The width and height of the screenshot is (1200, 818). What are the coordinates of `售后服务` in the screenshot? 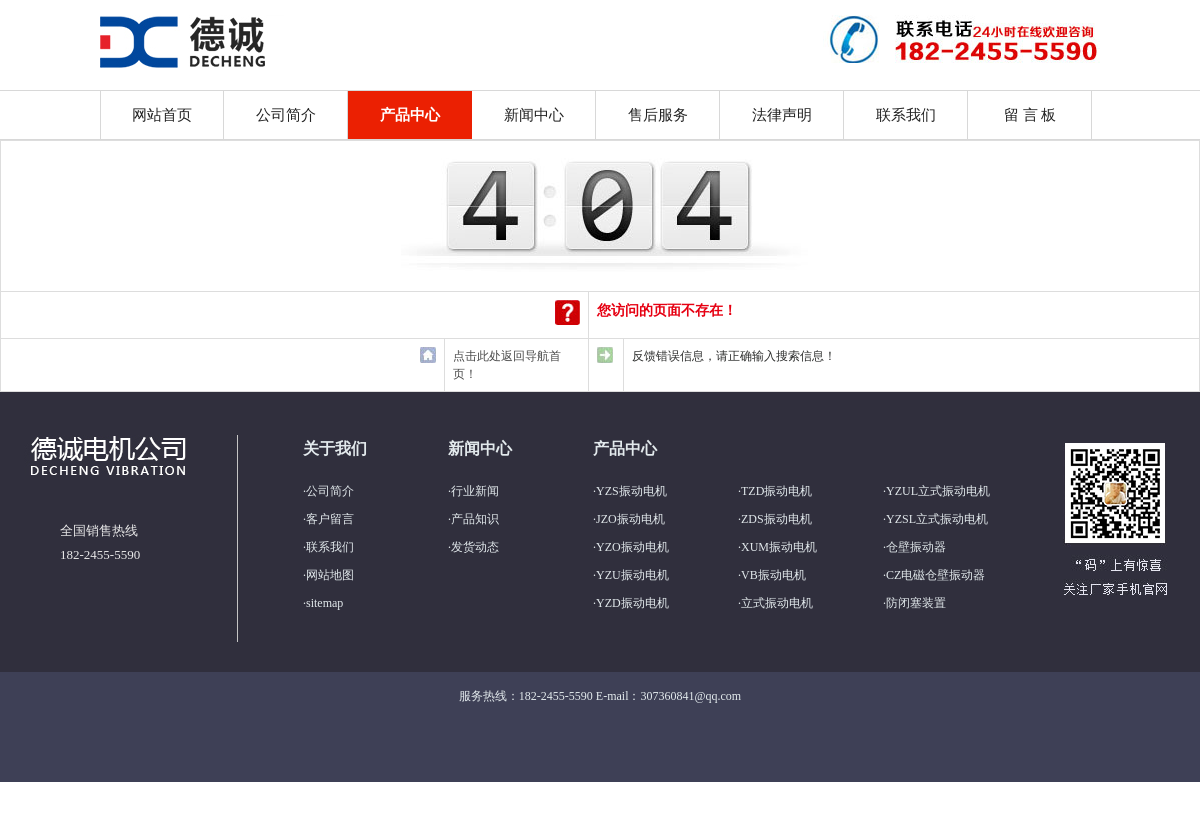 It's located at (658, 115).